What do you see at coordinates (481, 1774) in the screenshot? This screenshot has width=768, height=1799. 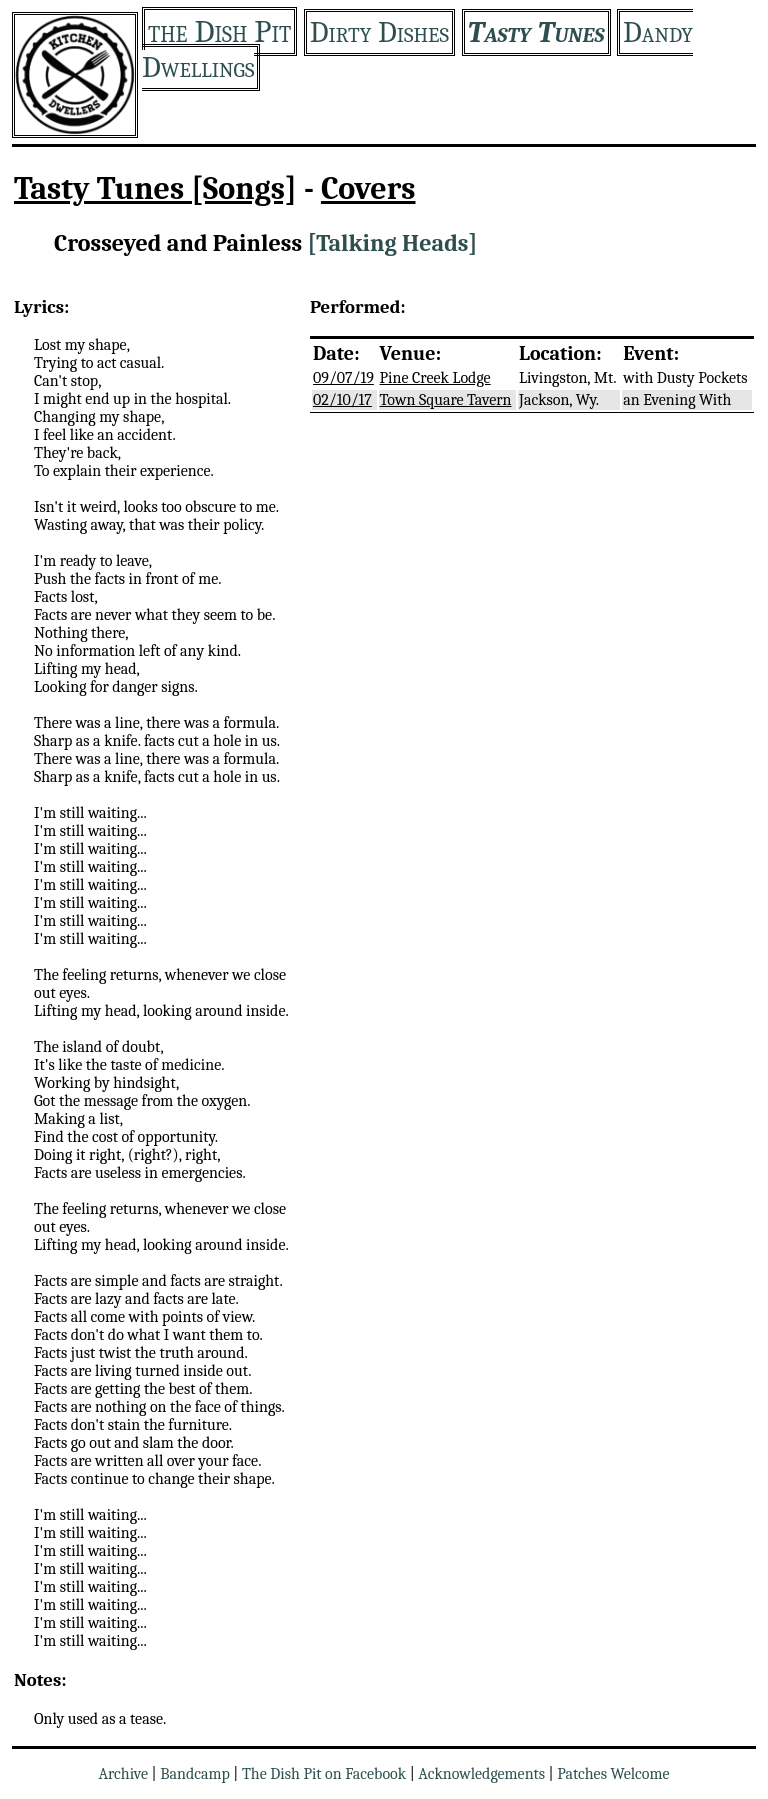 I see `Acknowledgements` at bounding box center [481, 1774].